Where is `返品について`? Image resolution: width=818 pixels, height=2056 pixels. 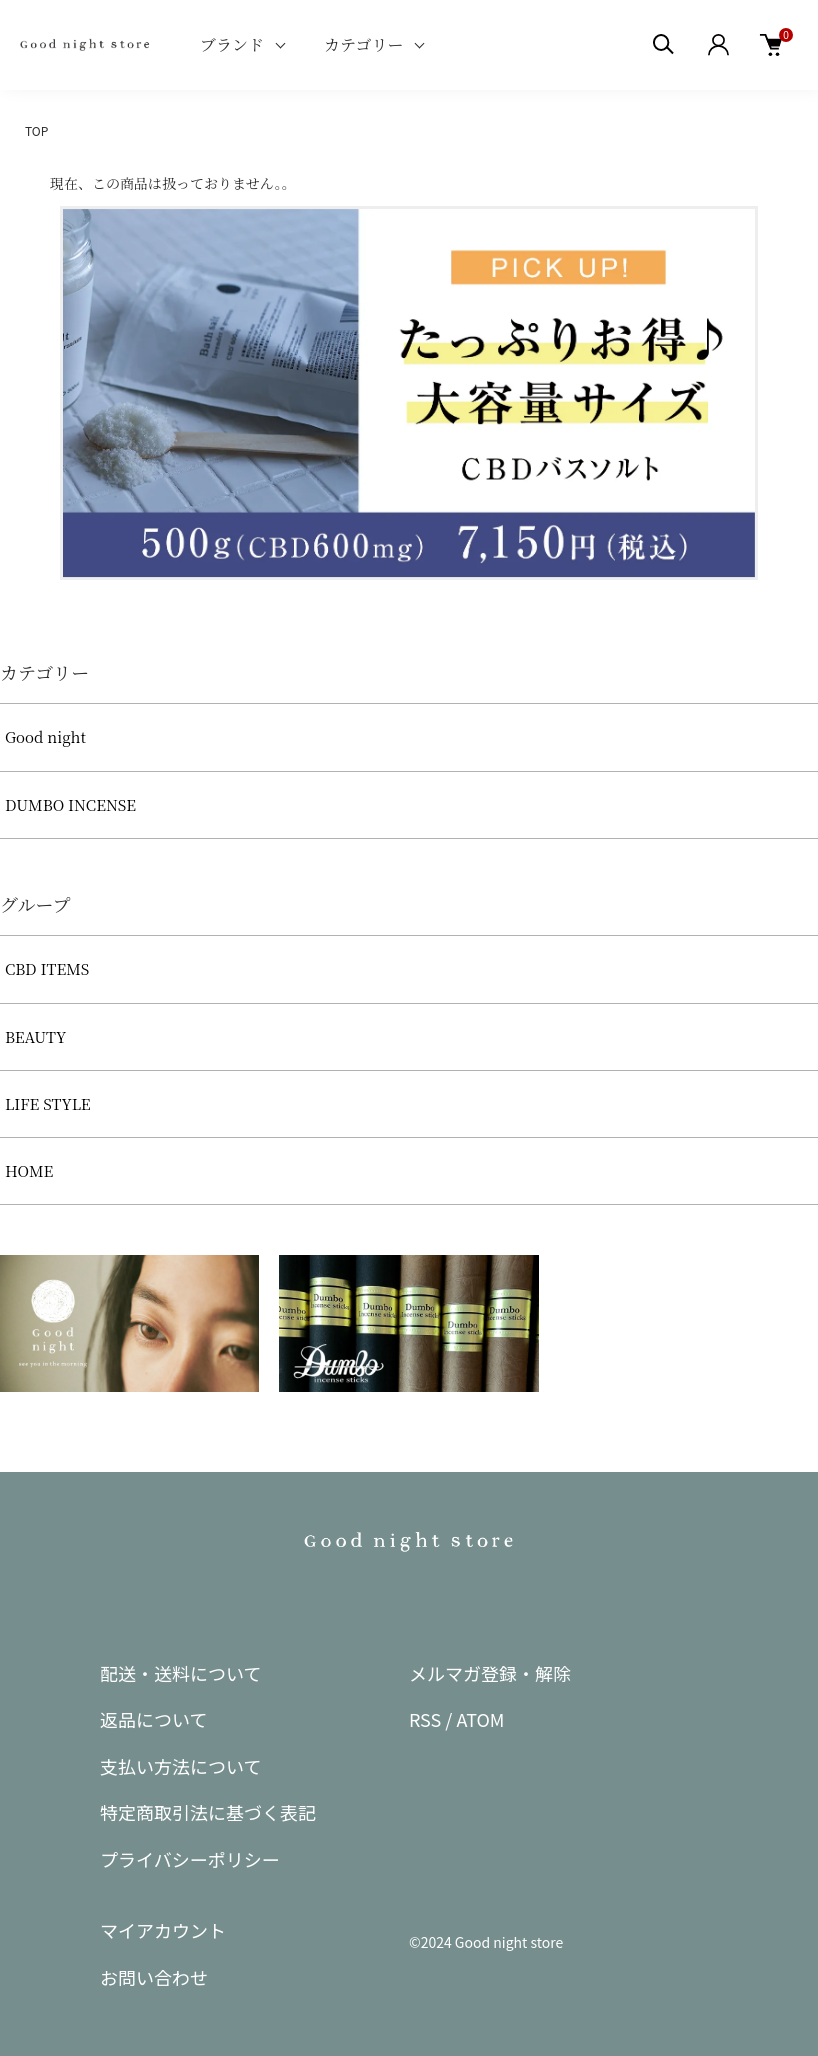
返品について is located at coordinates (153, 1719).